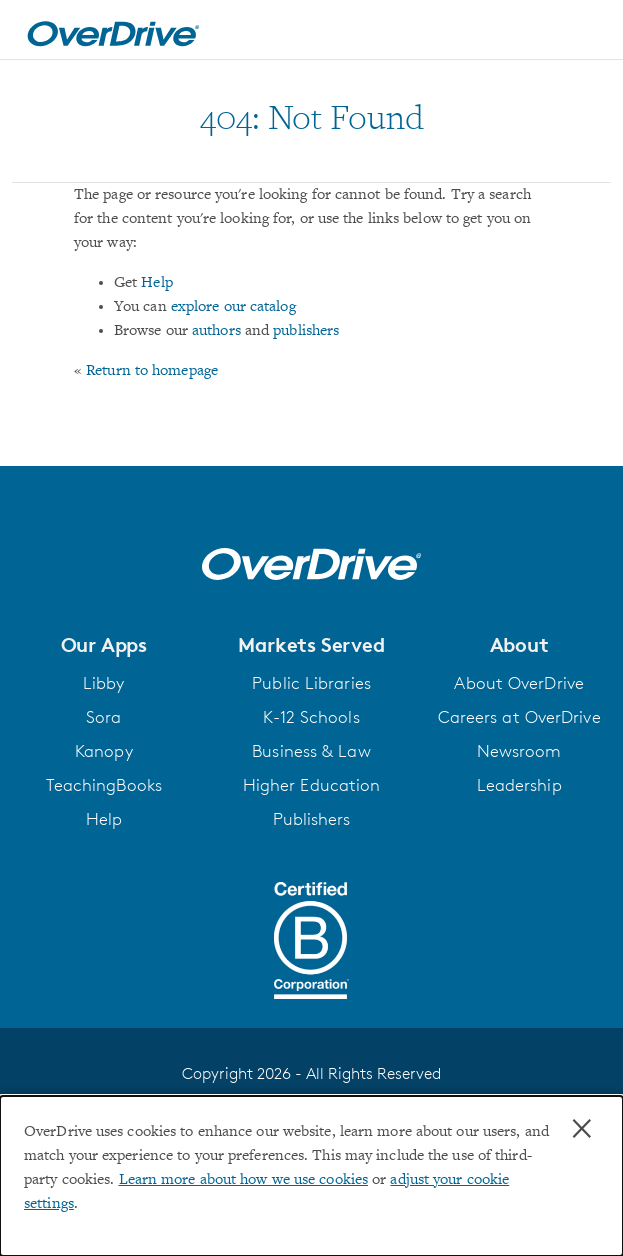 This screenshot has height=1256, width=623. What do you see at coordinates (311, 751) in the screenshot?
I see `Business & Law` at bounding box center [311, 751].